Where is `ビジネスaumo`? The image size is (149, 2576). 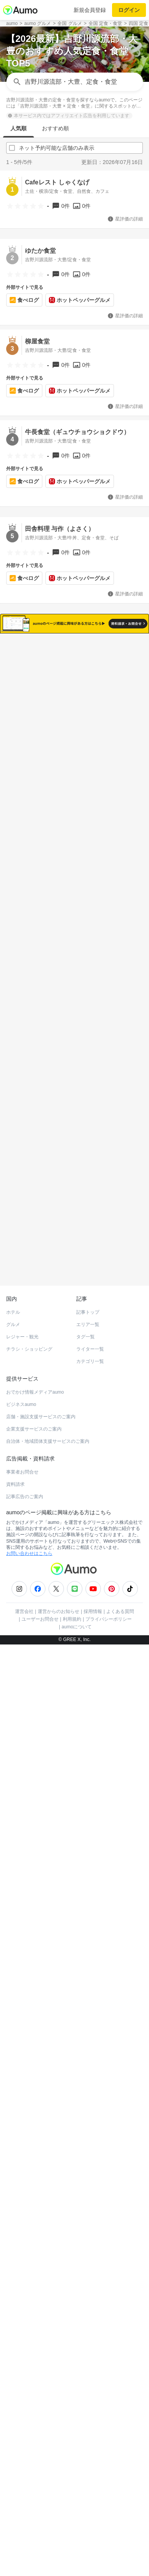
ビジネスaumo is located at coordinates (21, 1979).